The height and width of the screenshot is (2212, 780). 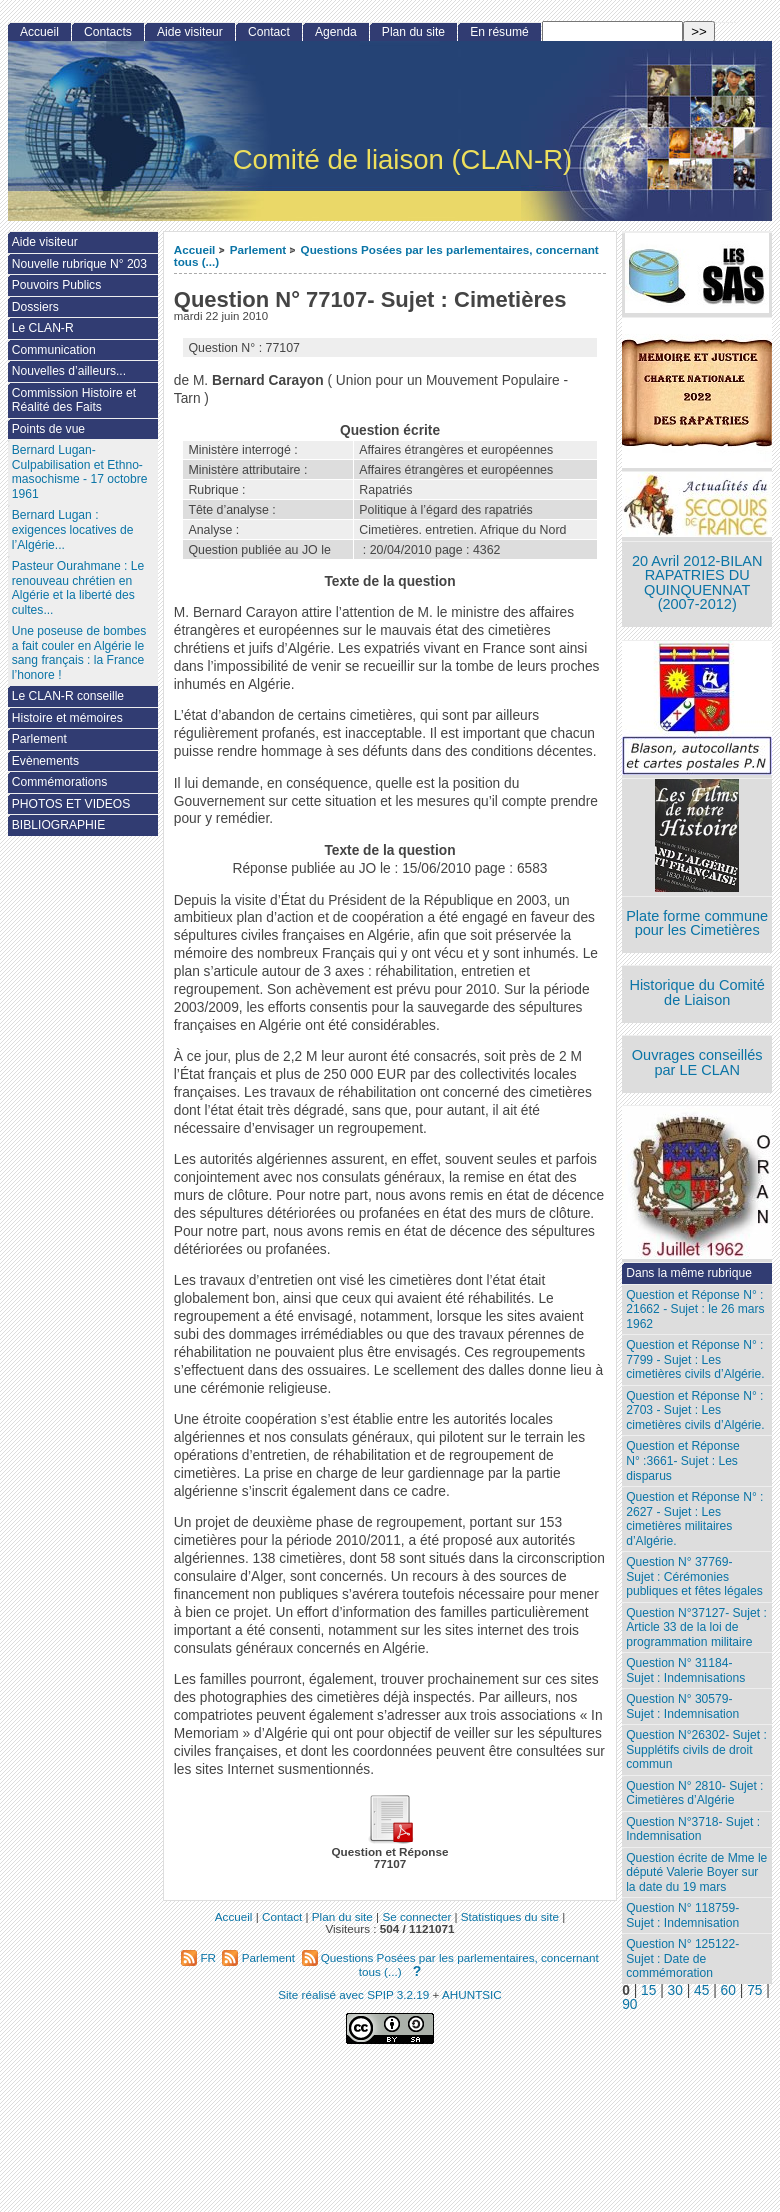 I want to click on Questions Posées par les parlementaires, concernant tous (...), so click(x=386, y=255).